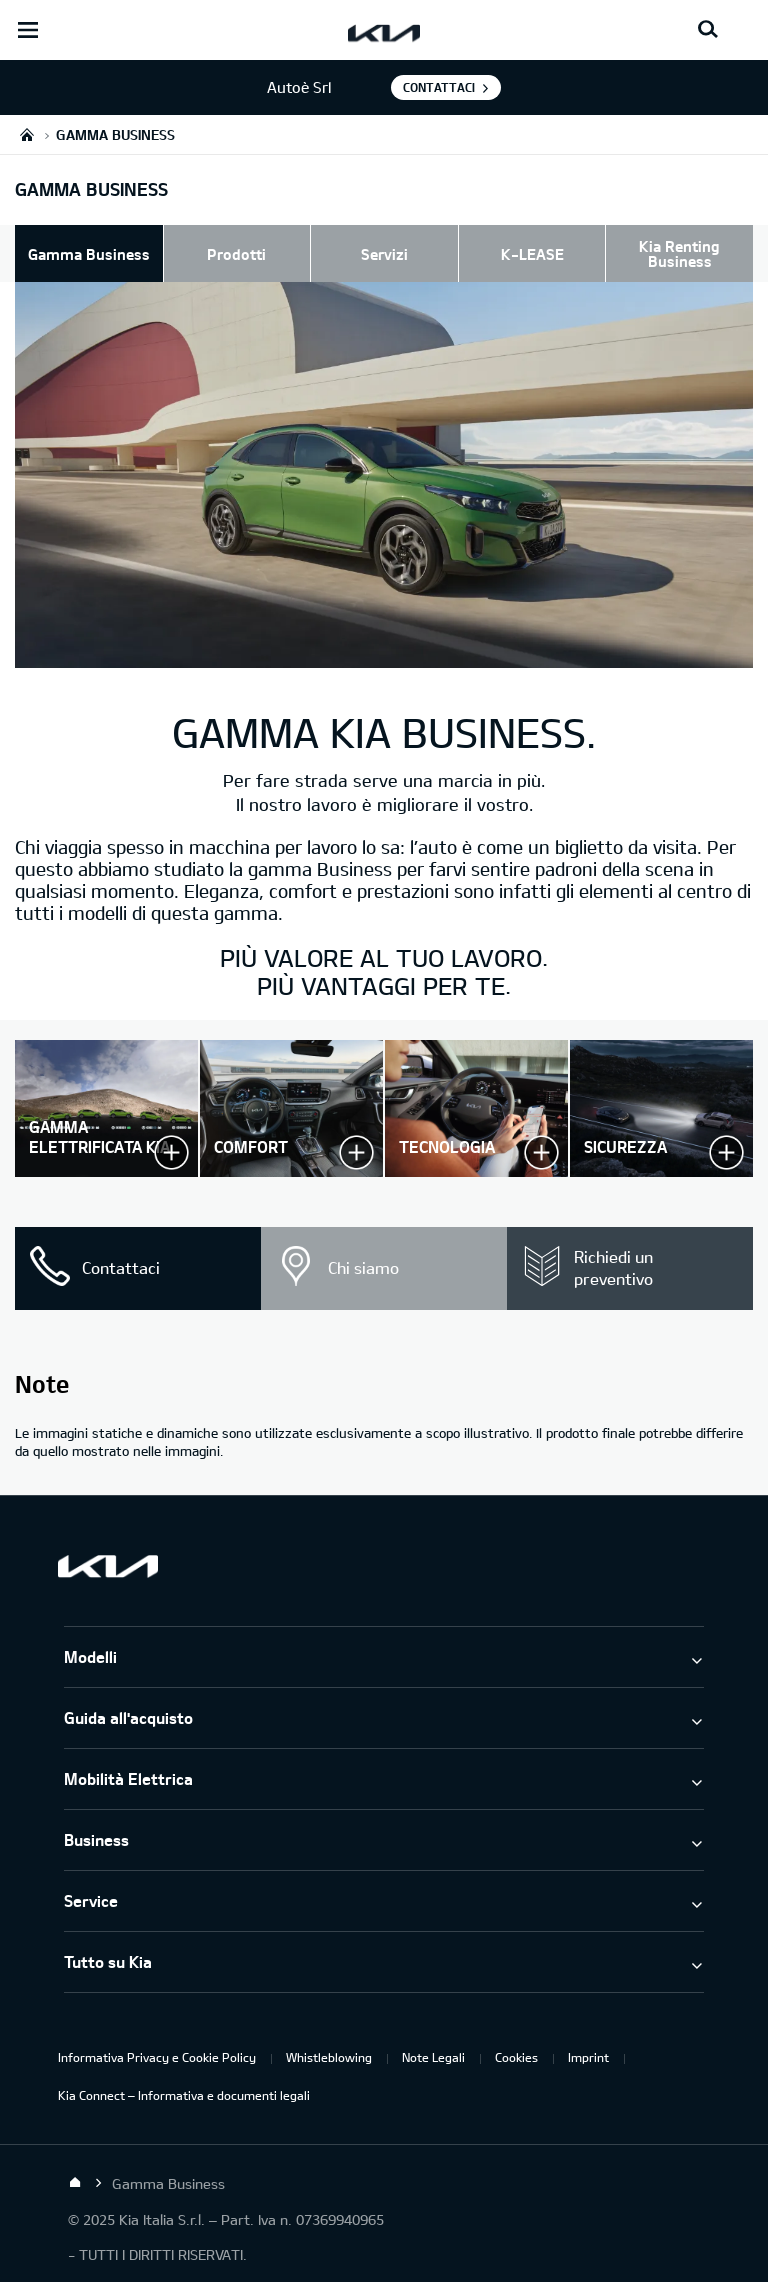  Describe the element at coordinates (236, 254) in the screenshot. I see `Prodotti` at that location.